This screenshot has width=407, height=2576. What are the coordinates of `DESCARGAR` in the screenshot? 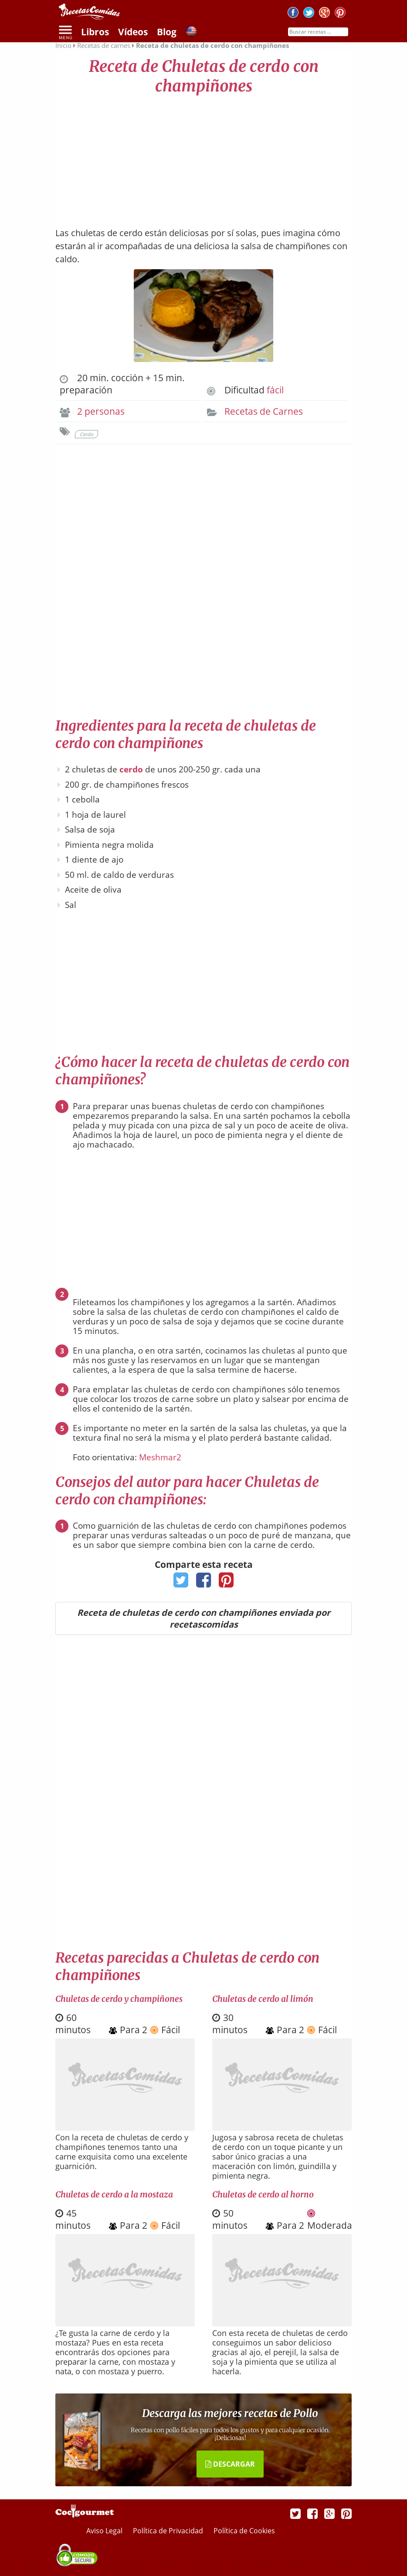 It's located at (230, 2464).